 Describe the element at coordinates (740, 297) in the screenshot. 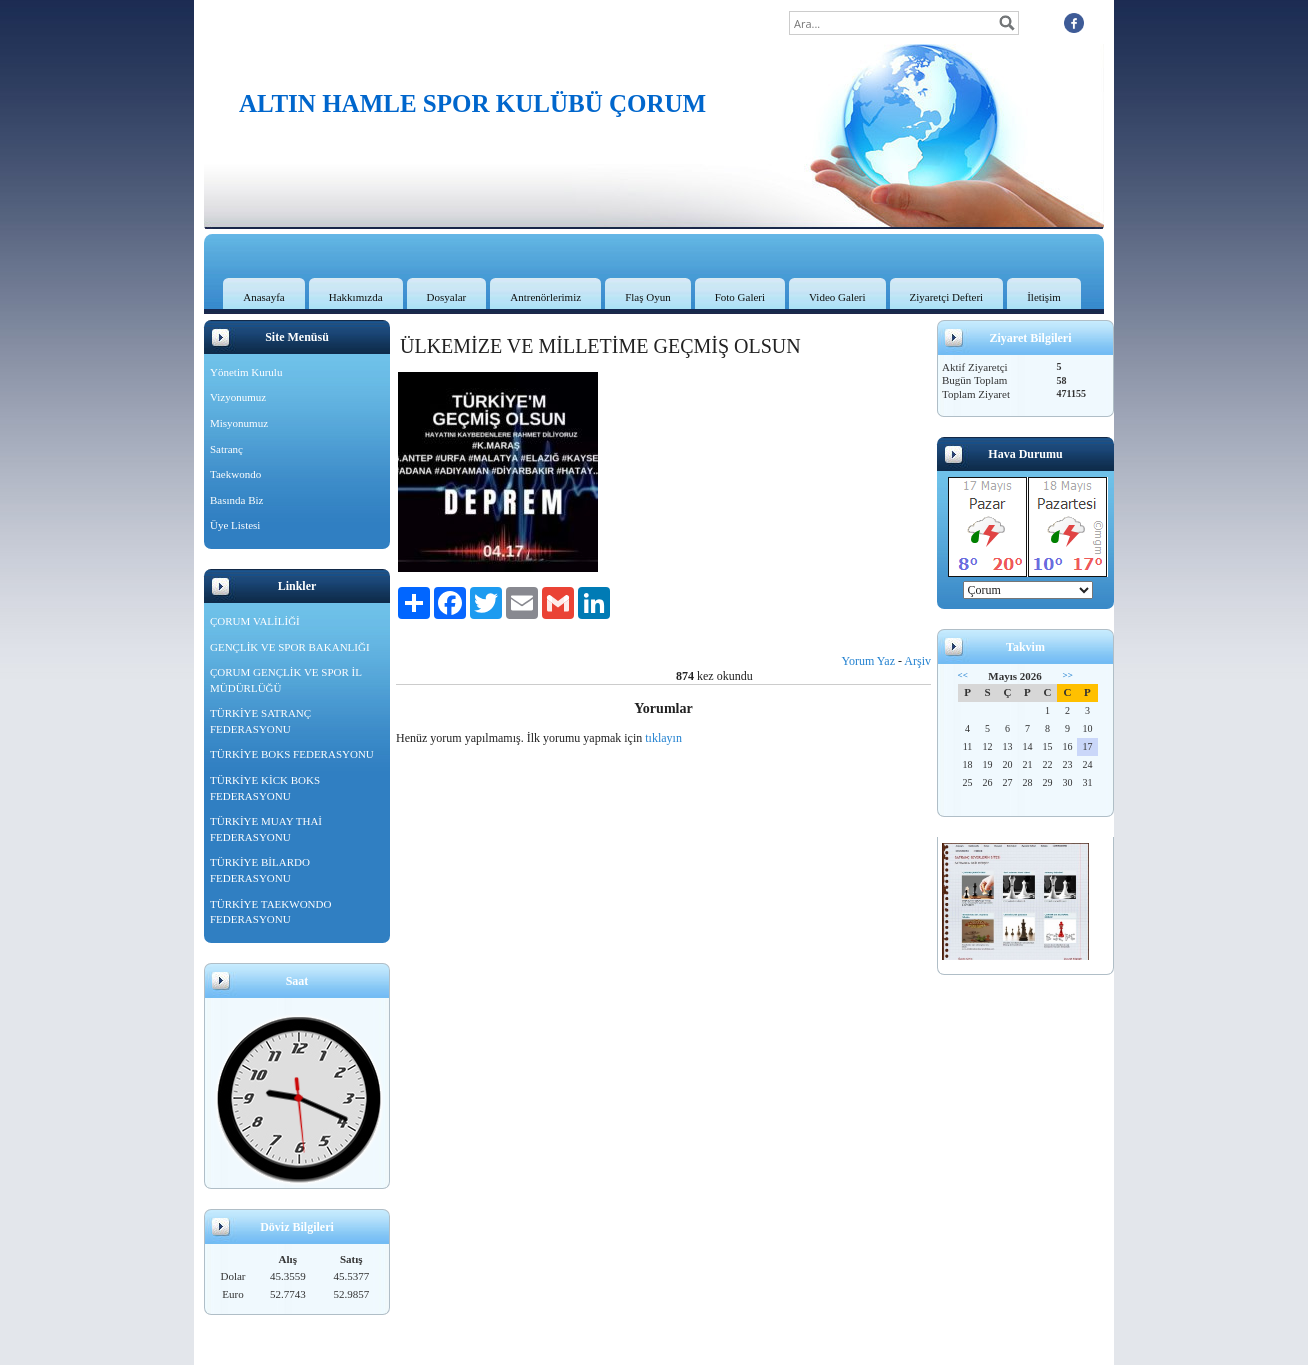

I see `Foto Galeri` at that location.